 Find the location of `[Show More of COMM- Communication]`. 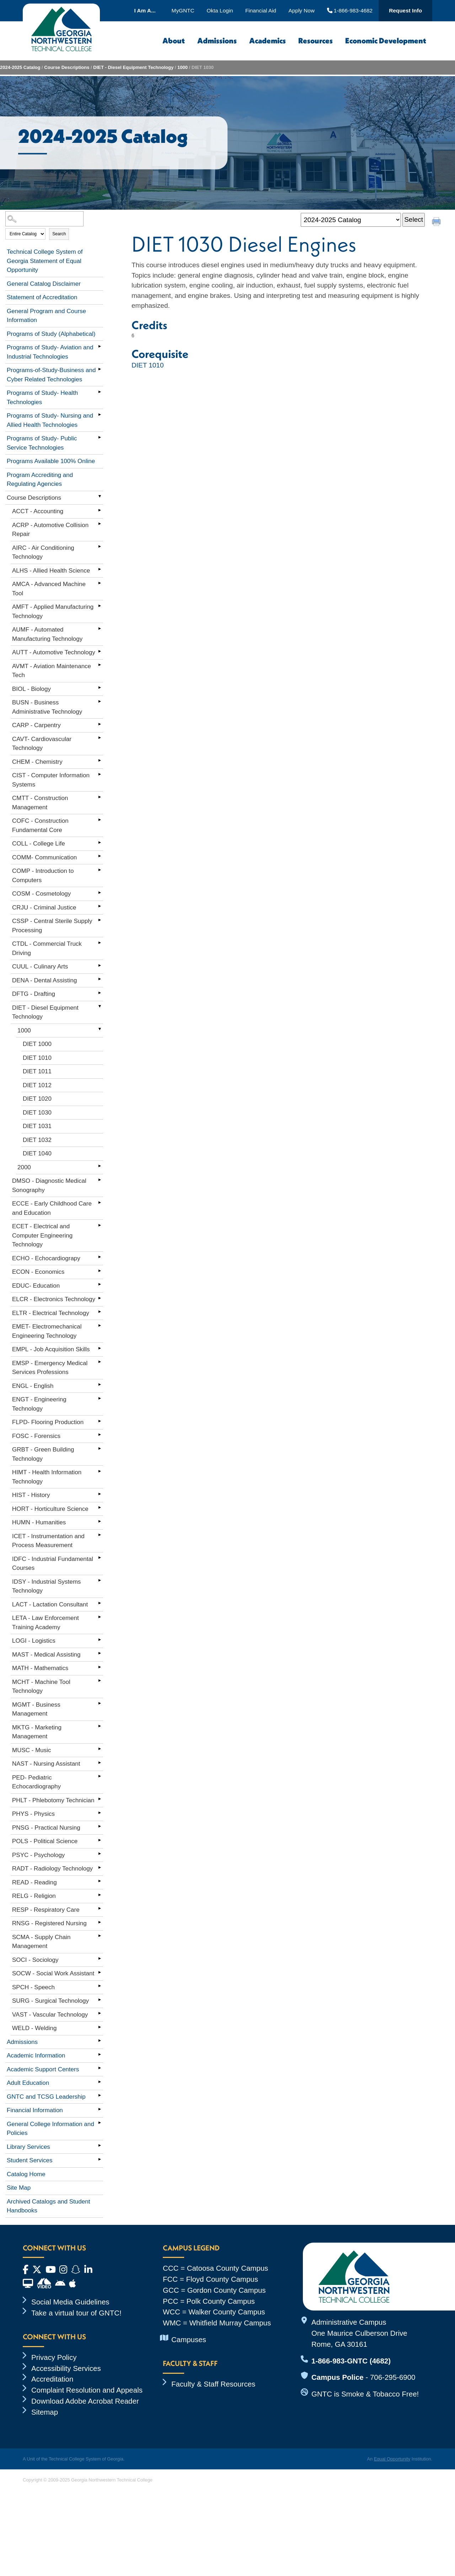

[Show More of COMM- Communication] is located at coordinates (99, 856).